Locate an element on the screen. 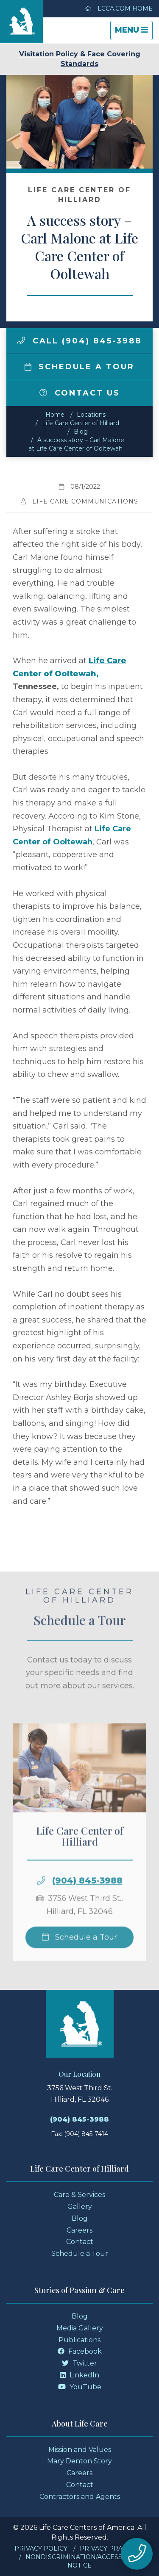  (904) 845-3988 is located at coordinates (87, 1895).